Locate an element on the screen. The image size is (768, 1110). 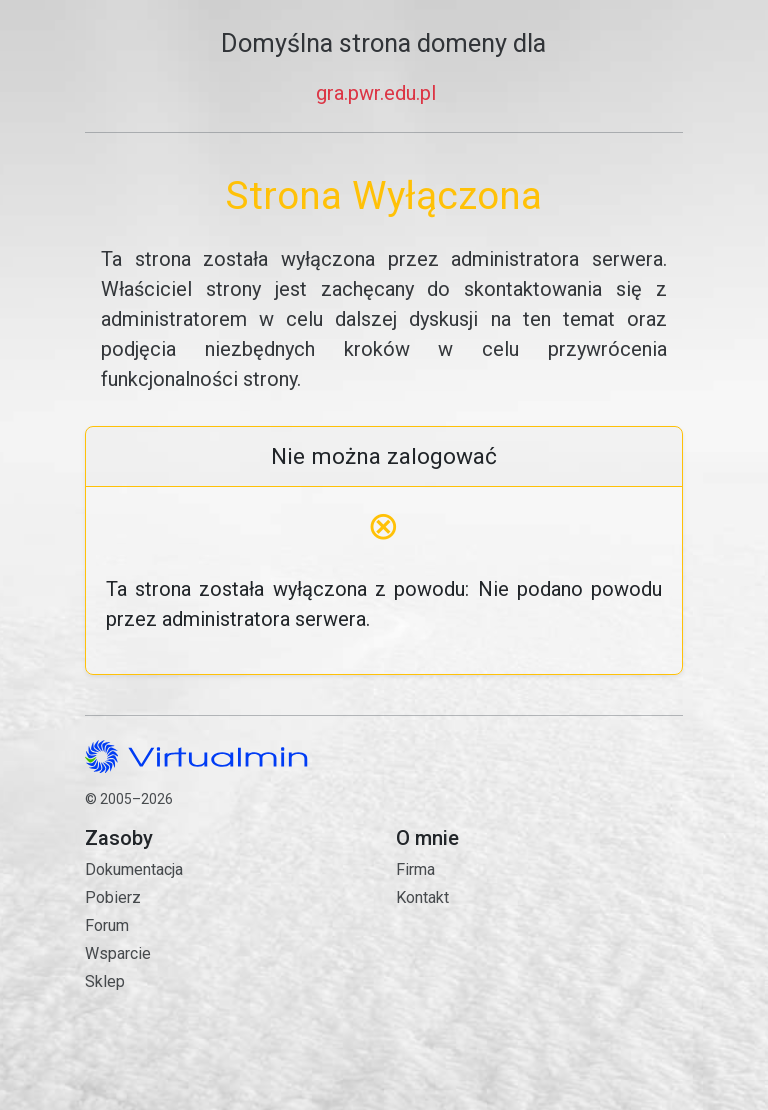
Sklep is located at coordinates (105, 981).